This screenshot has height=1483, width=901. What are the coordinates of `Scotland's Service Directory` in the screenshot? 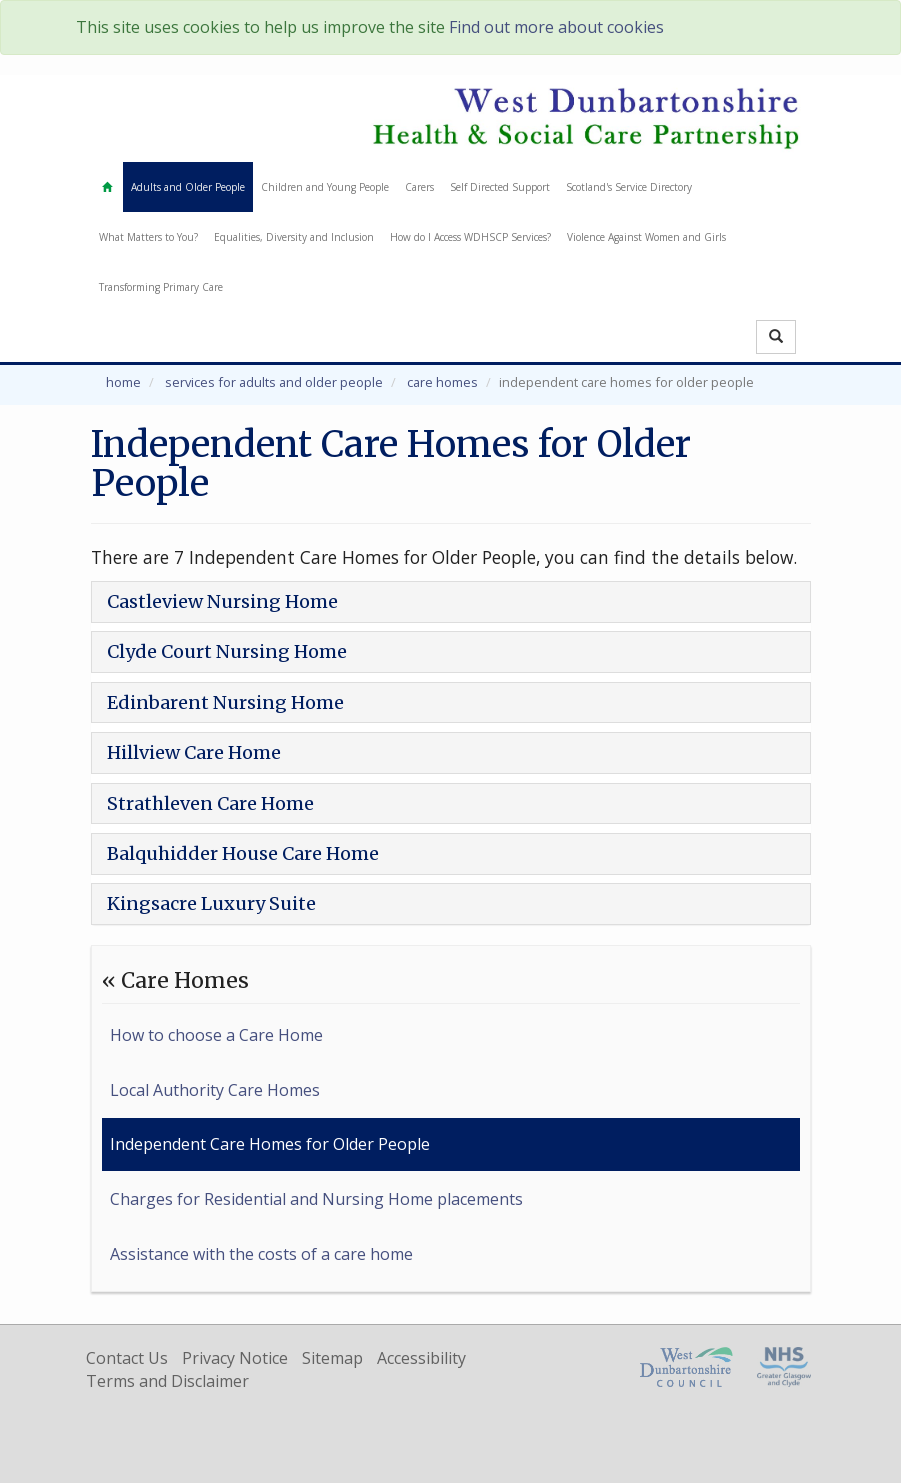 It's located at (629, 187).